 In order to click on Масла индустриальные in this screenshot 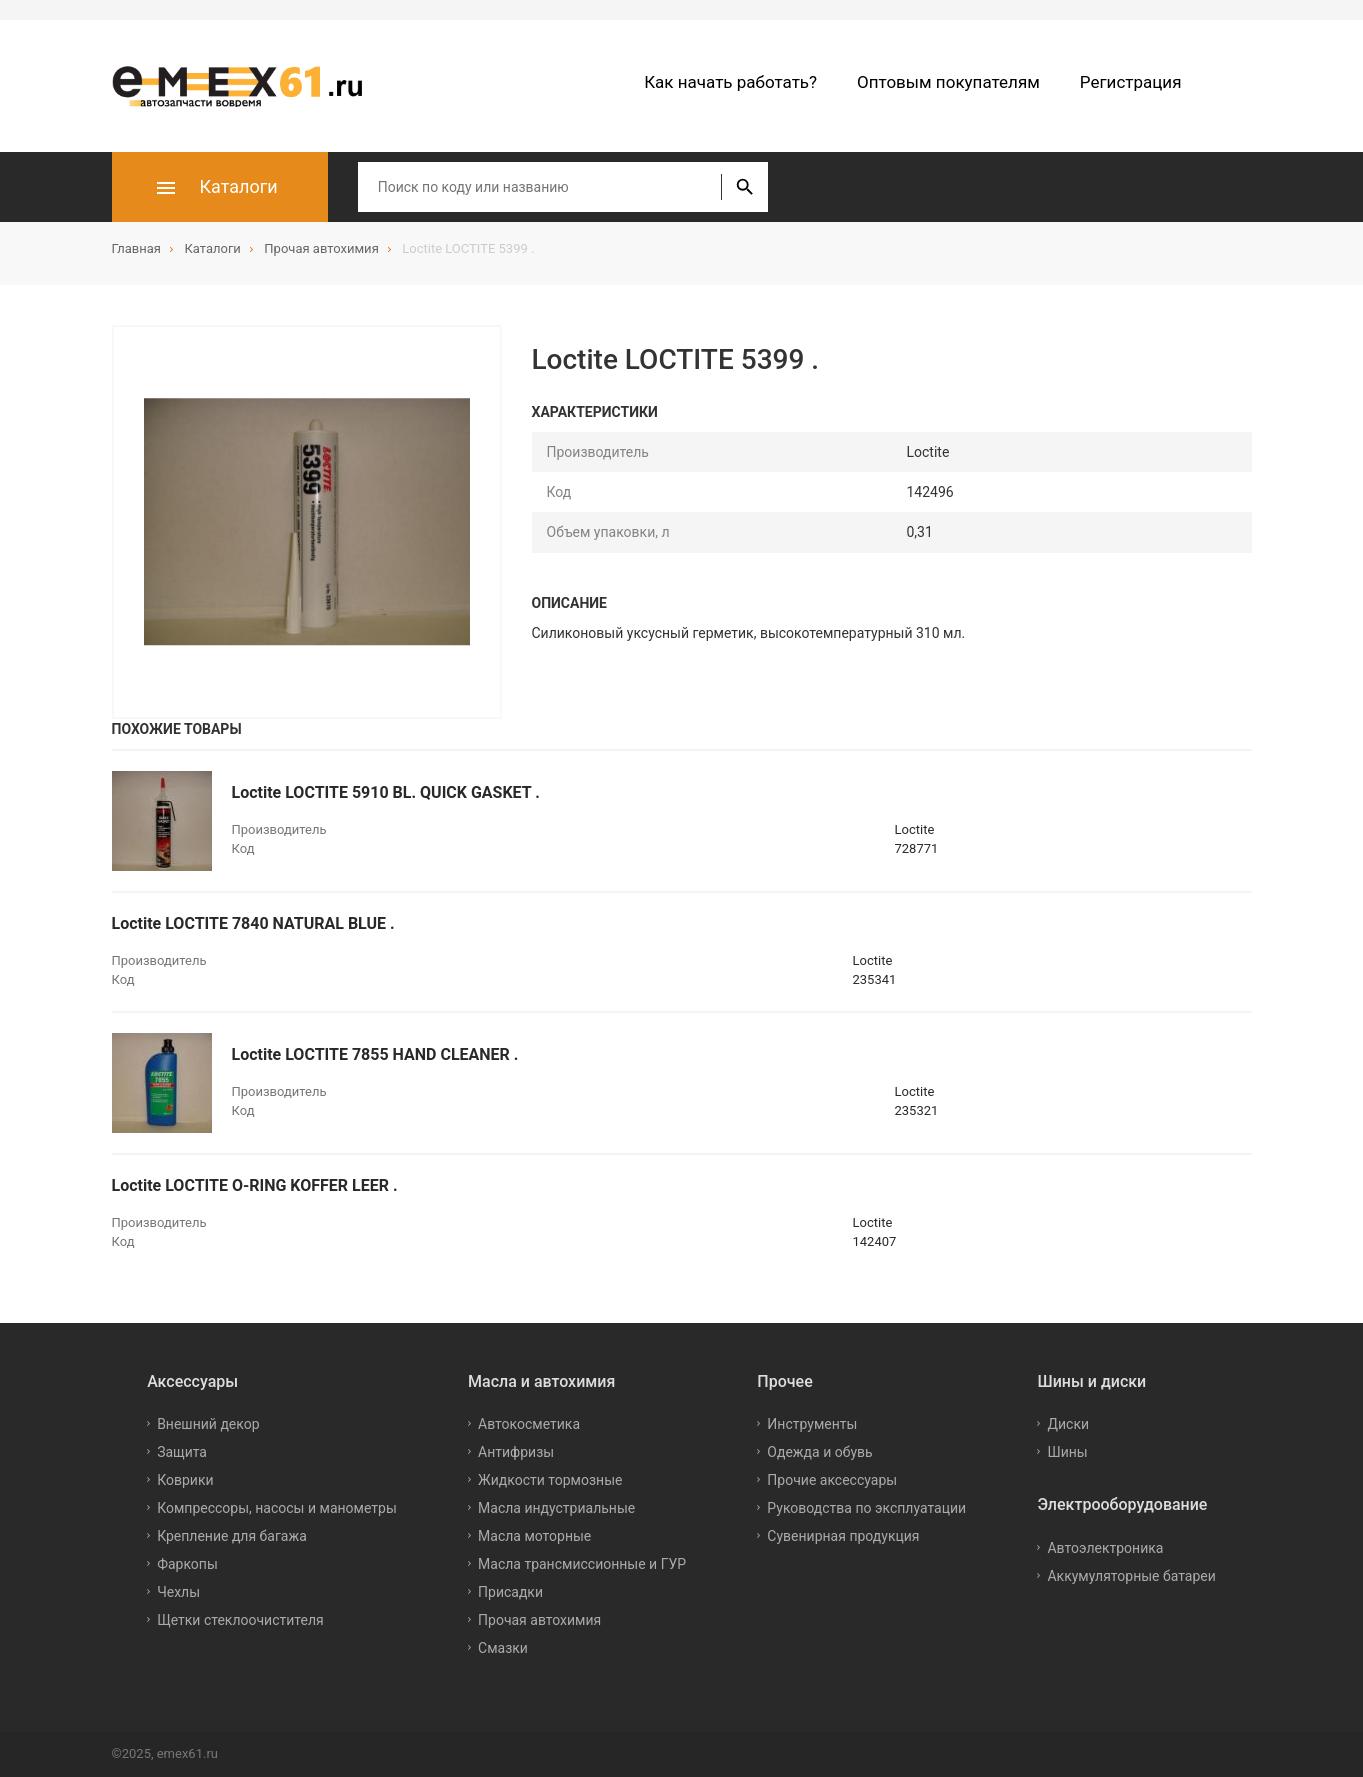, I will do `click(556, 1508)`.